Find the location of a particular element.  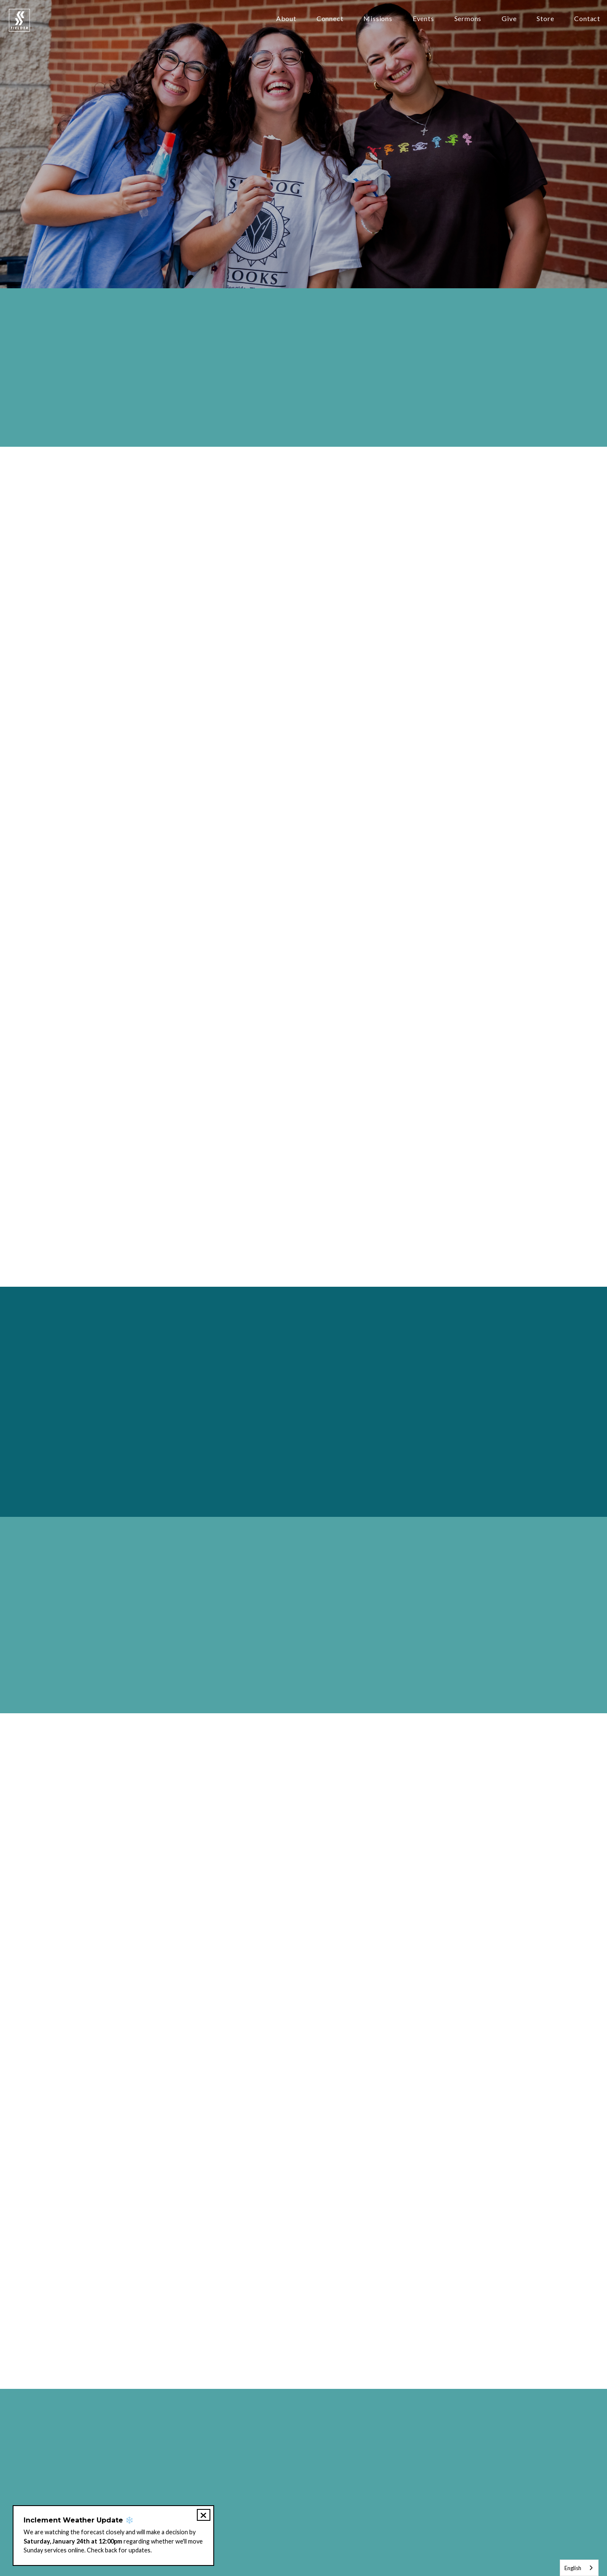

Prayer Request is located at coordinates (231, 2513).